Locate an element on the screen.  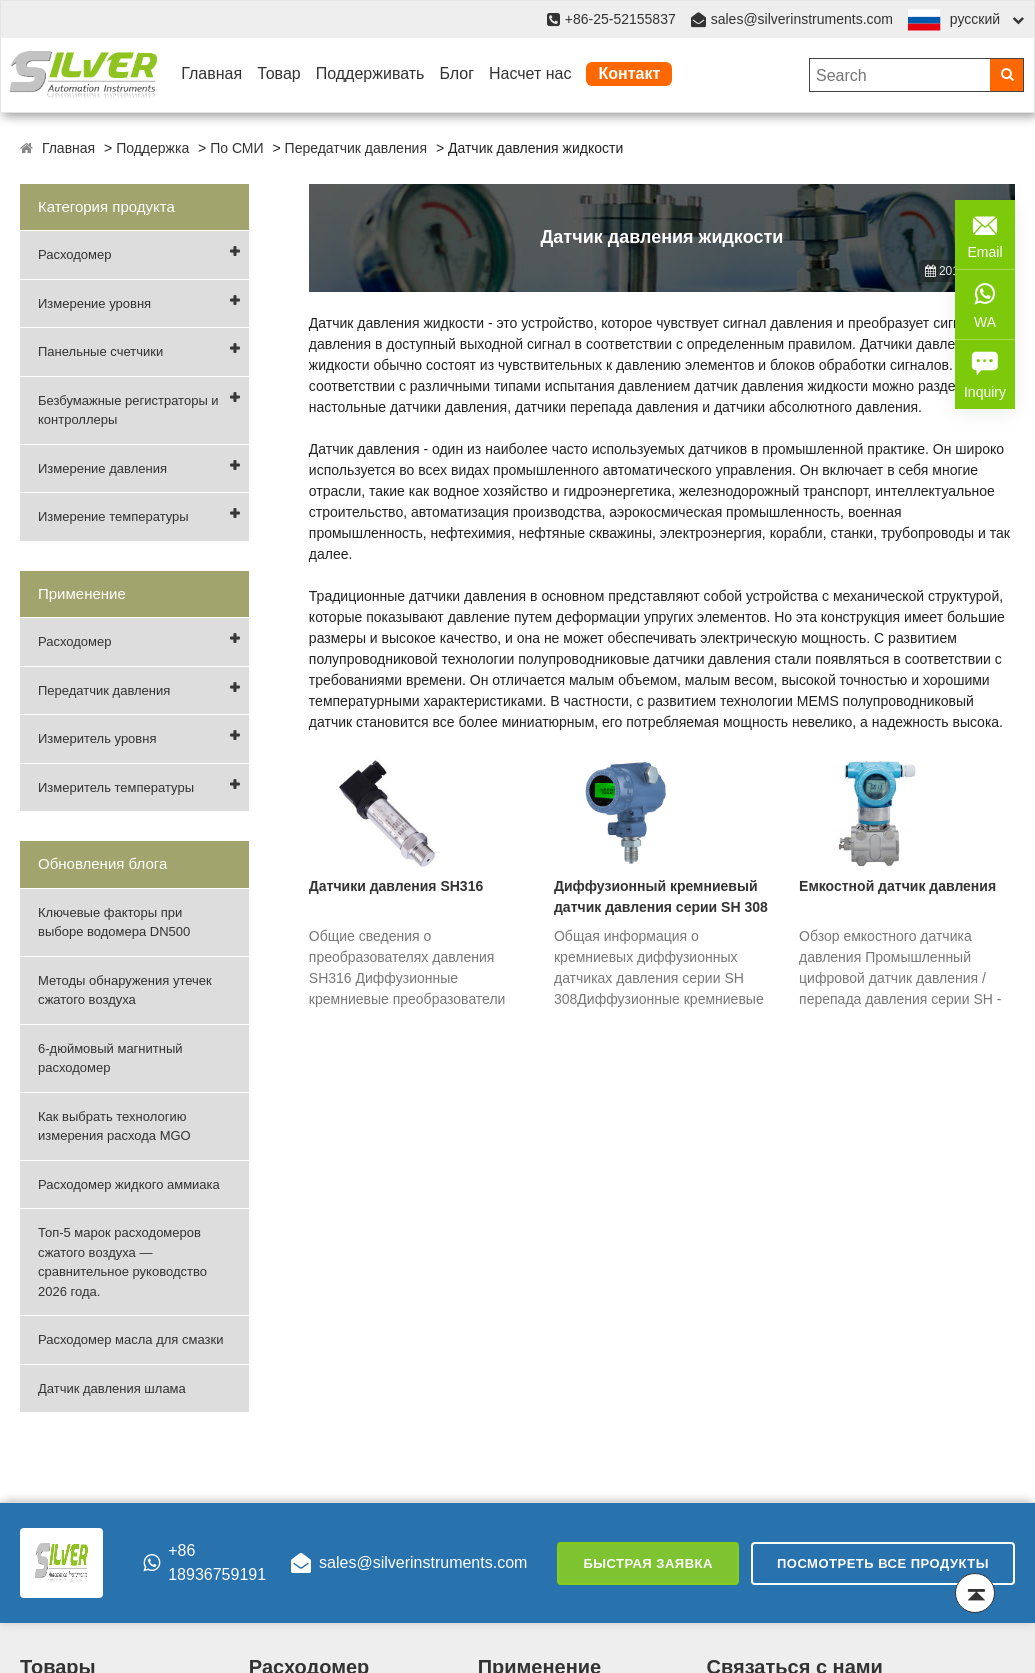
Главная is located at coordinates (211, 73).